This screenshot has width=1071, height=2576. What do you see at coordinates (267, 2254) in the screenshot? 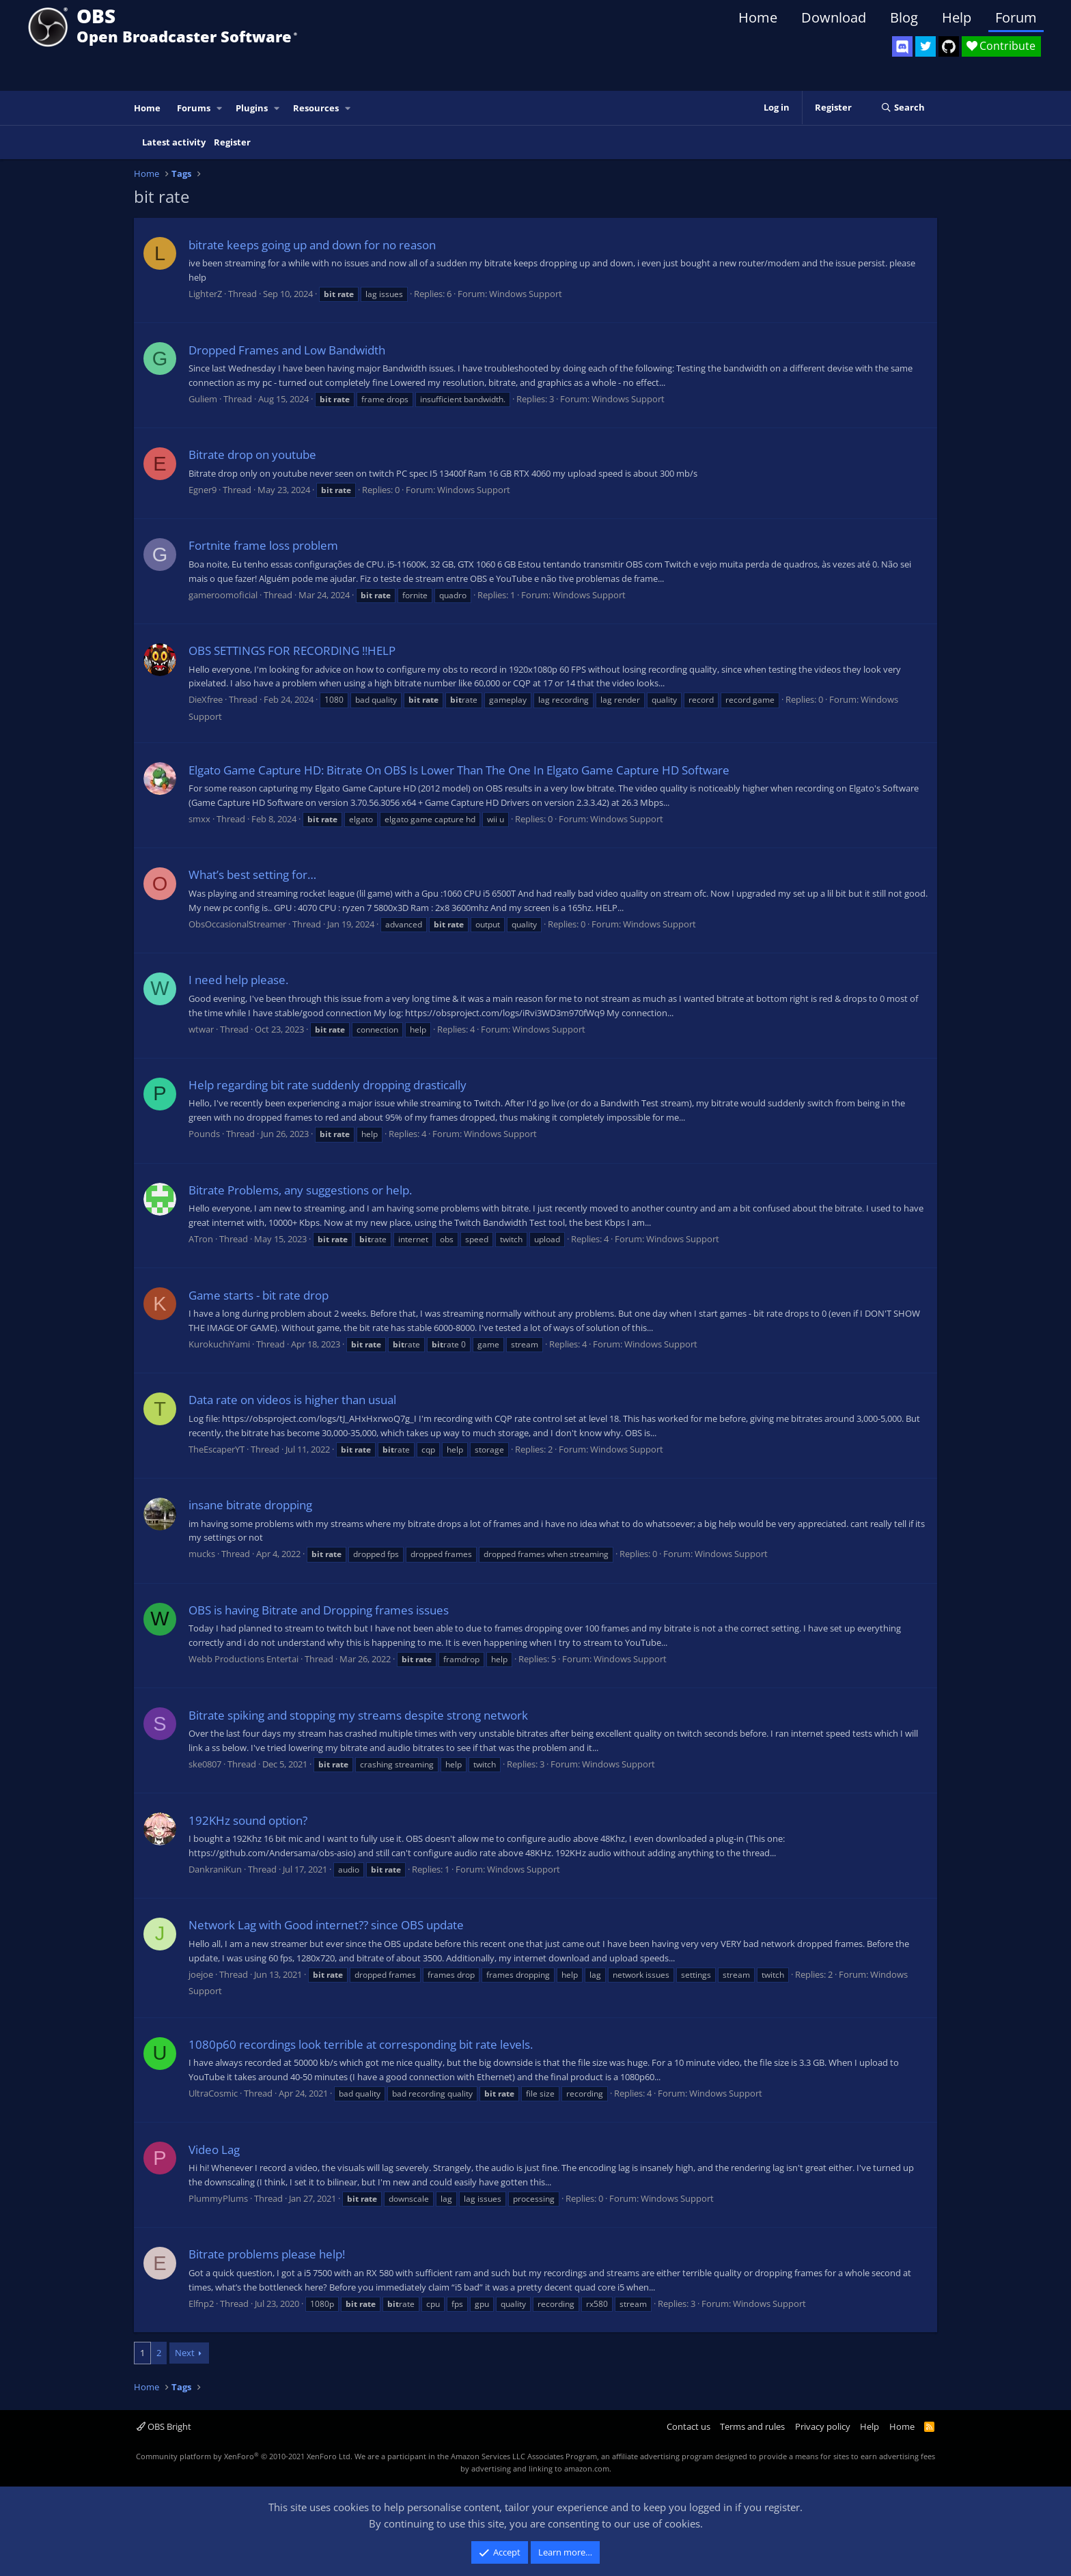
I see `Bitrate problems please help!` at bounding box center [267, 2254].